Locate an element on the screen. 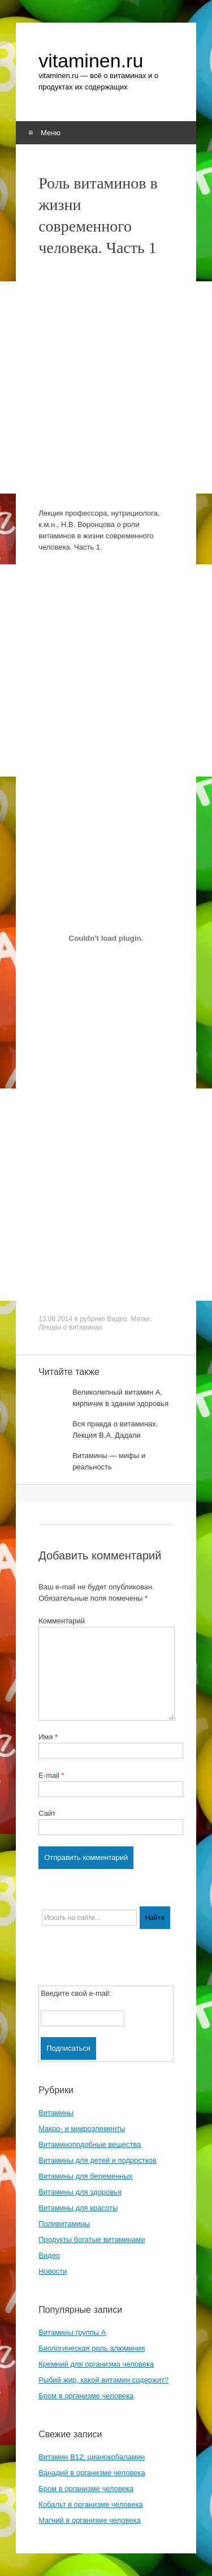 The height and width of the screenshot is (2576, 212). Витамины для здоровья is located at coordinates (80, 2192).